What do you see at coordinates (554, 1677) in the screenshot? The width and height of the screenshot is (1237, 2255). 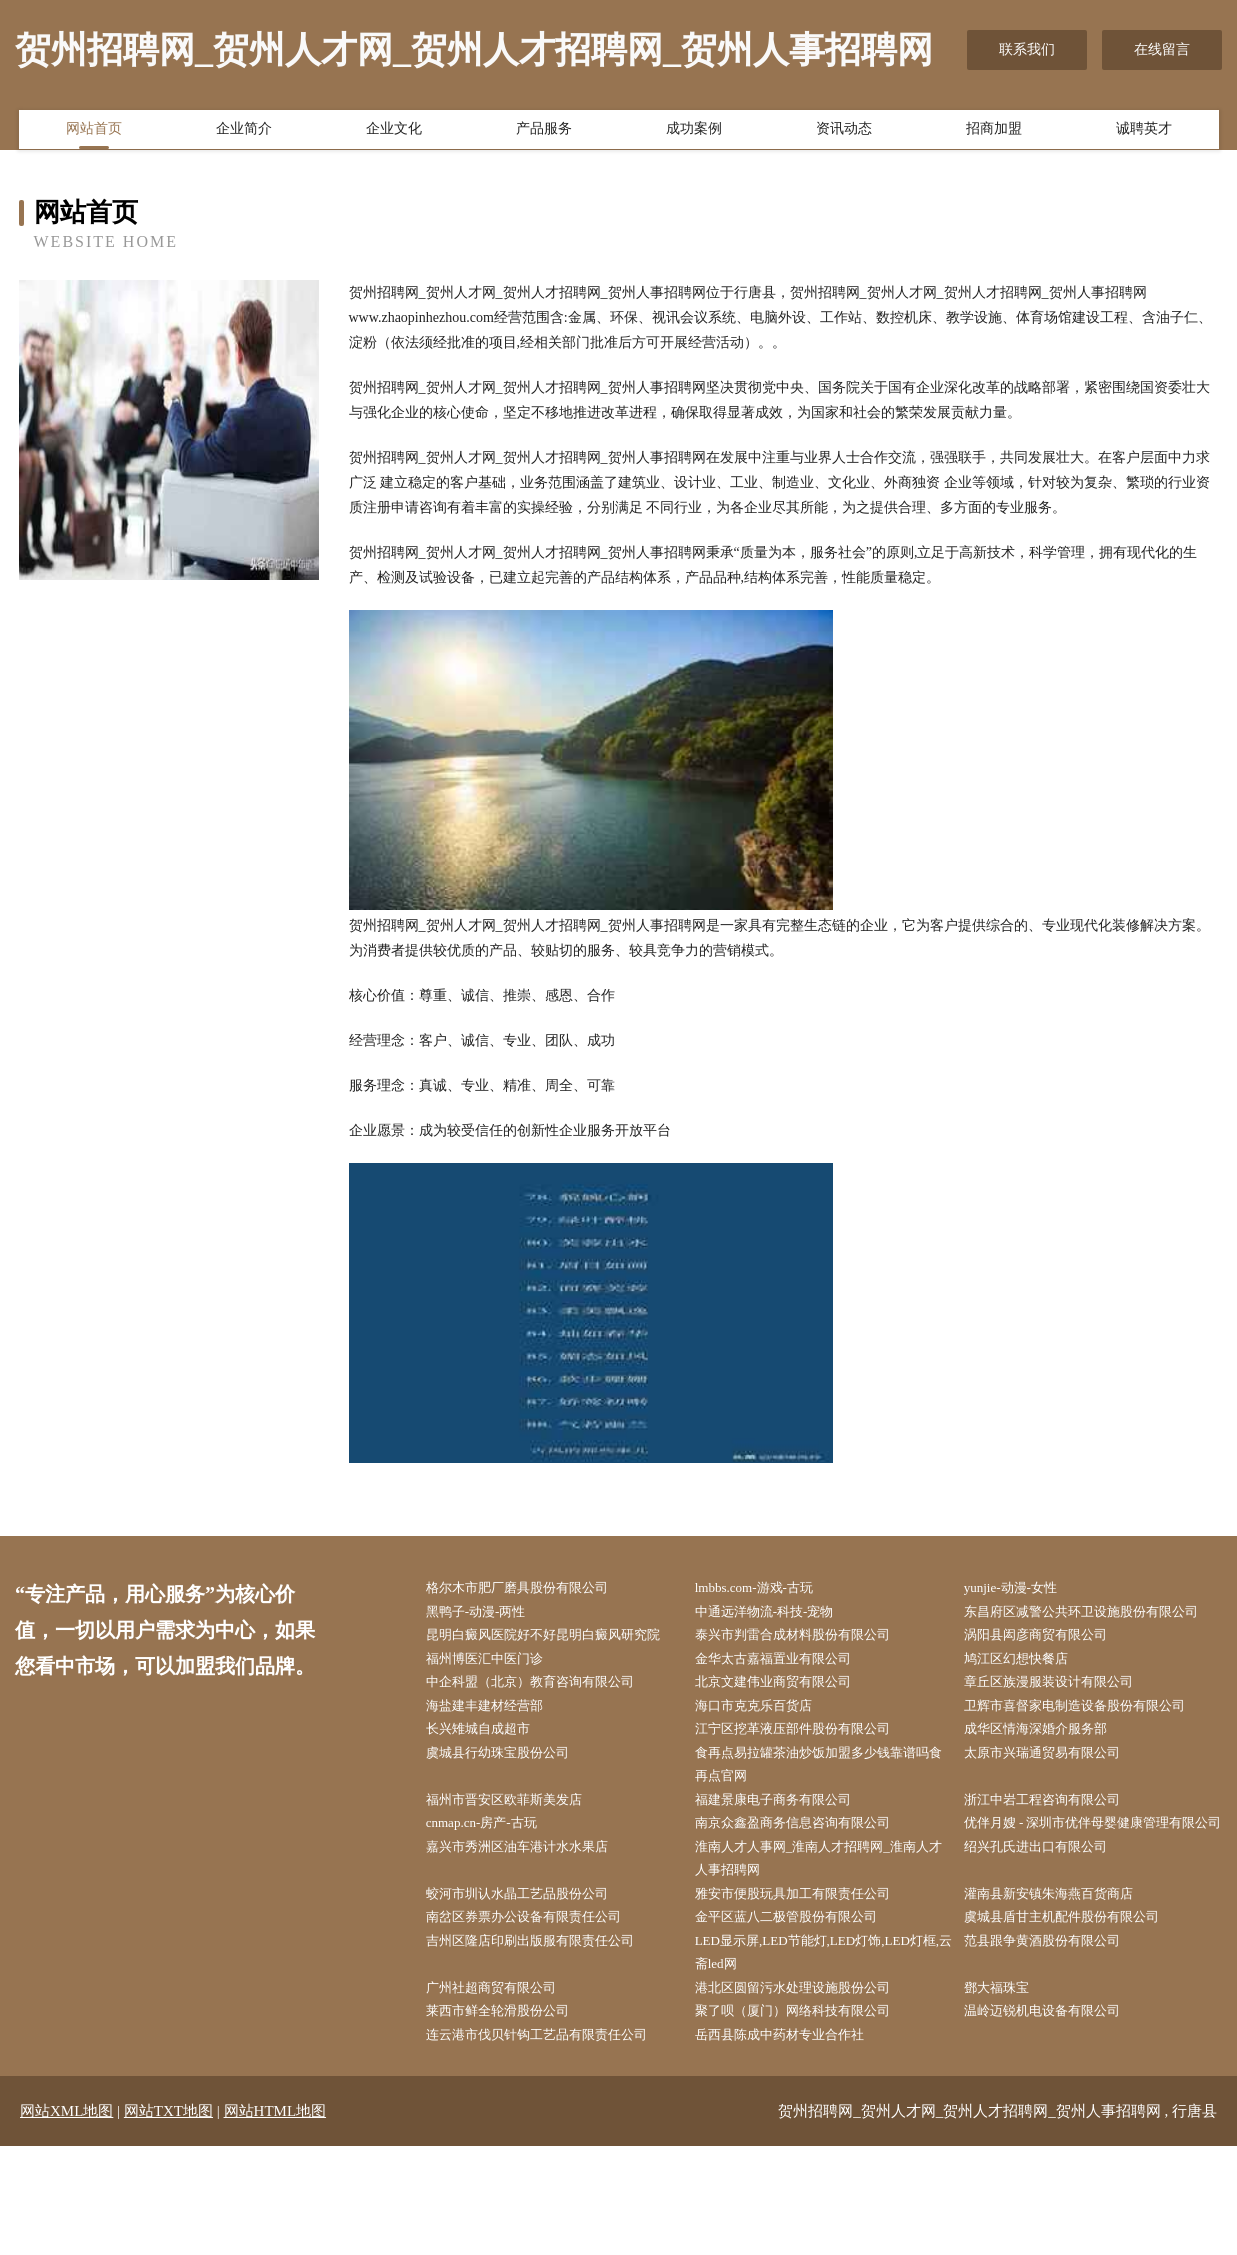 I see `昆明白癜风医院好不好昆明白癜风研究院` at bounding box center [554, 1677].